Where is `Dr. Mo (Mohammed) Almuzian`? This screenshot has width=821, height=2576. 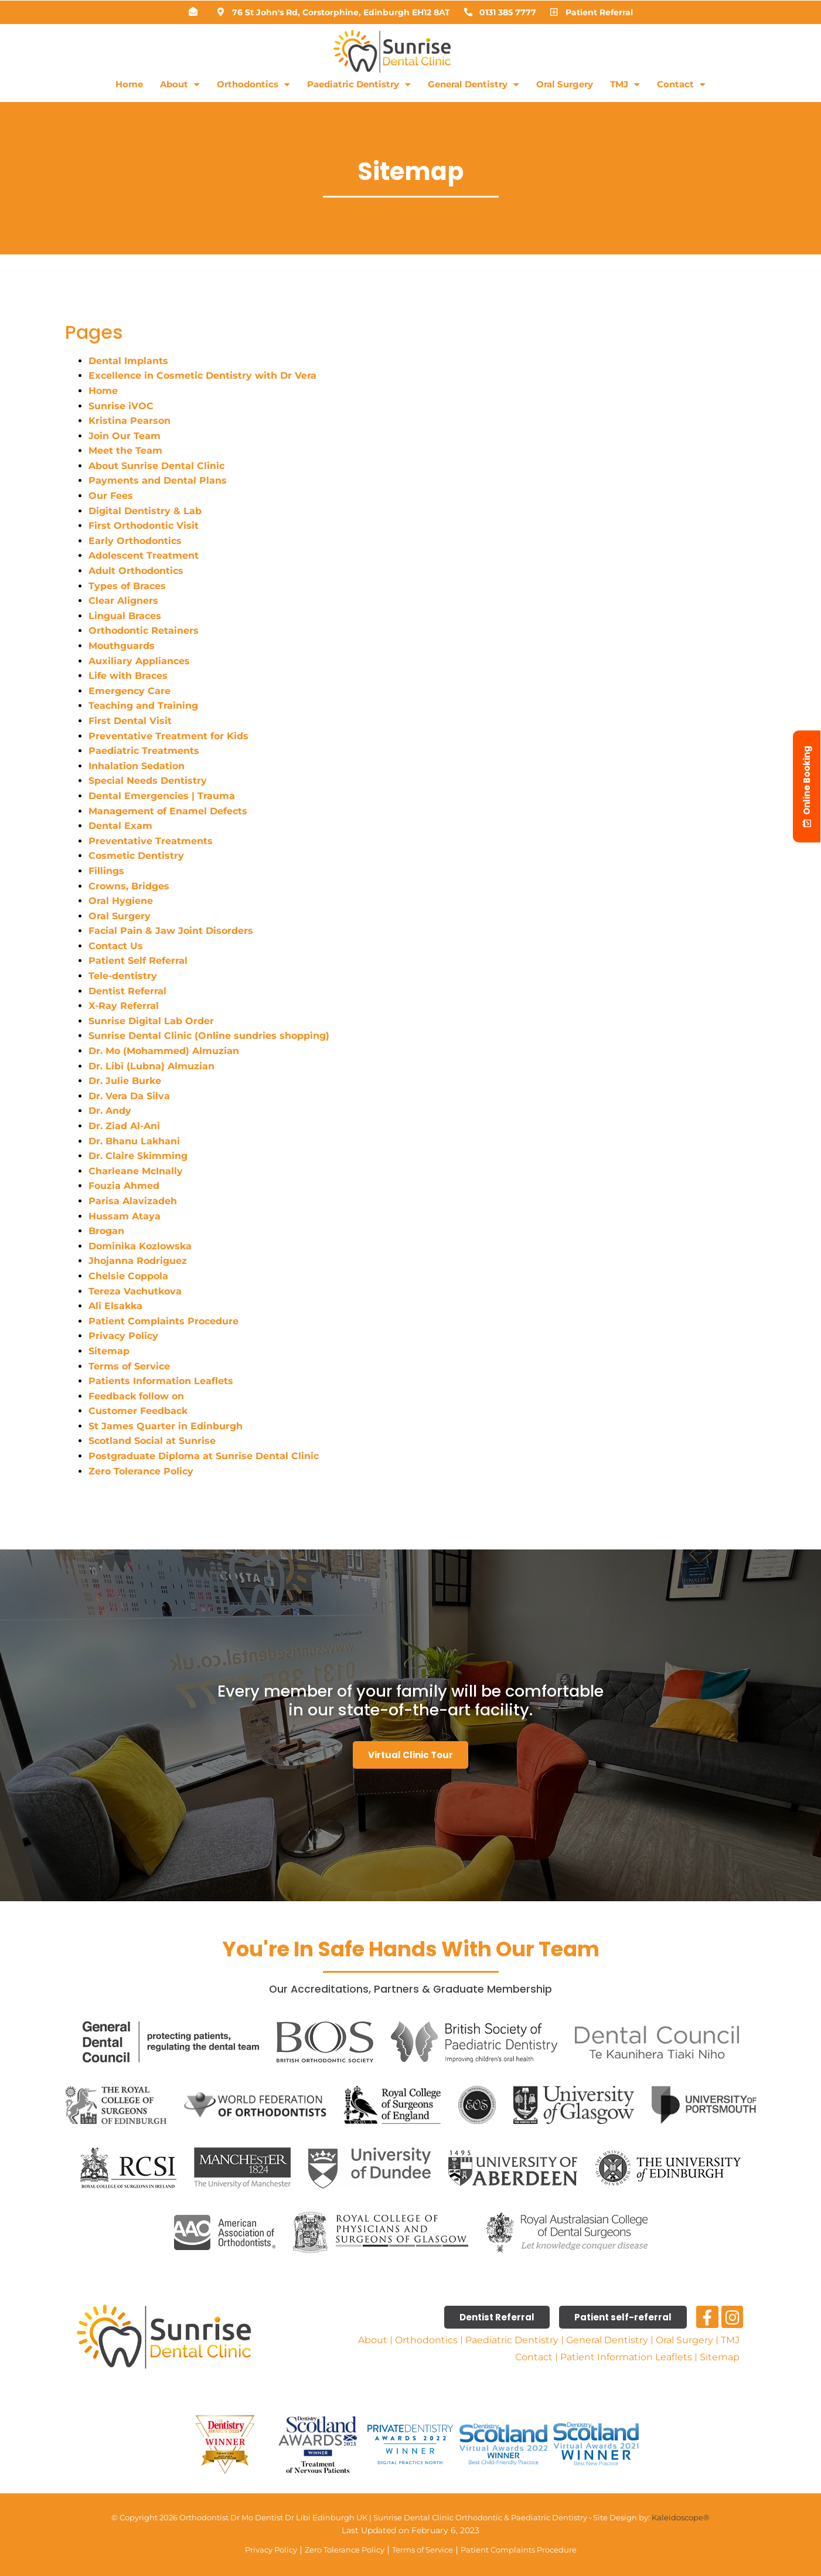
Dr. Mo (Mohammed) Almuzian is located at coordinates (163, 1050).